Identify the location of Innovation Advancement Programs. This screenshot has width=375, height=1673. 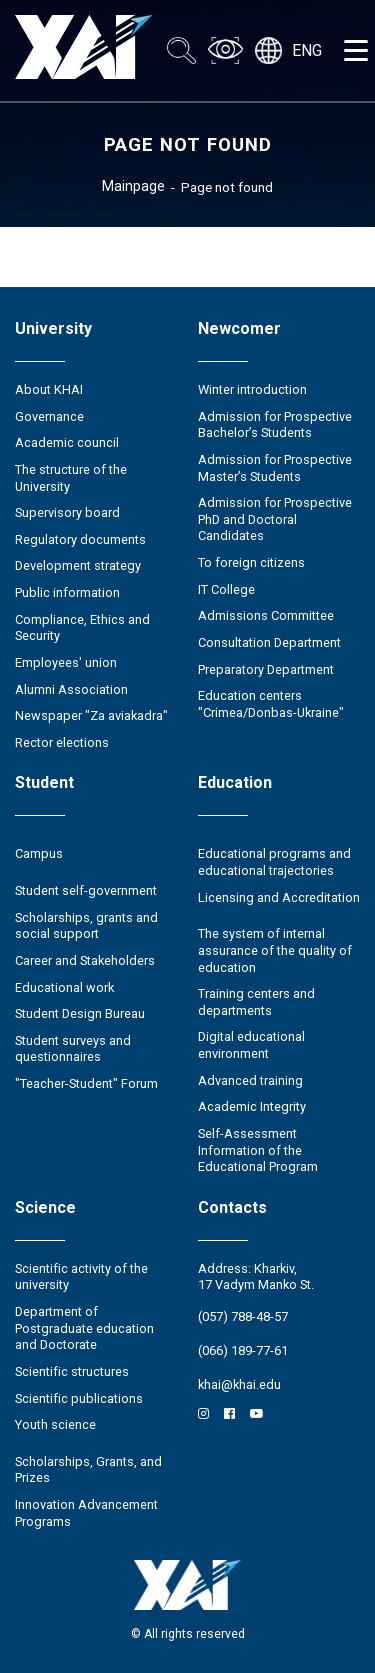
(86, 1513).